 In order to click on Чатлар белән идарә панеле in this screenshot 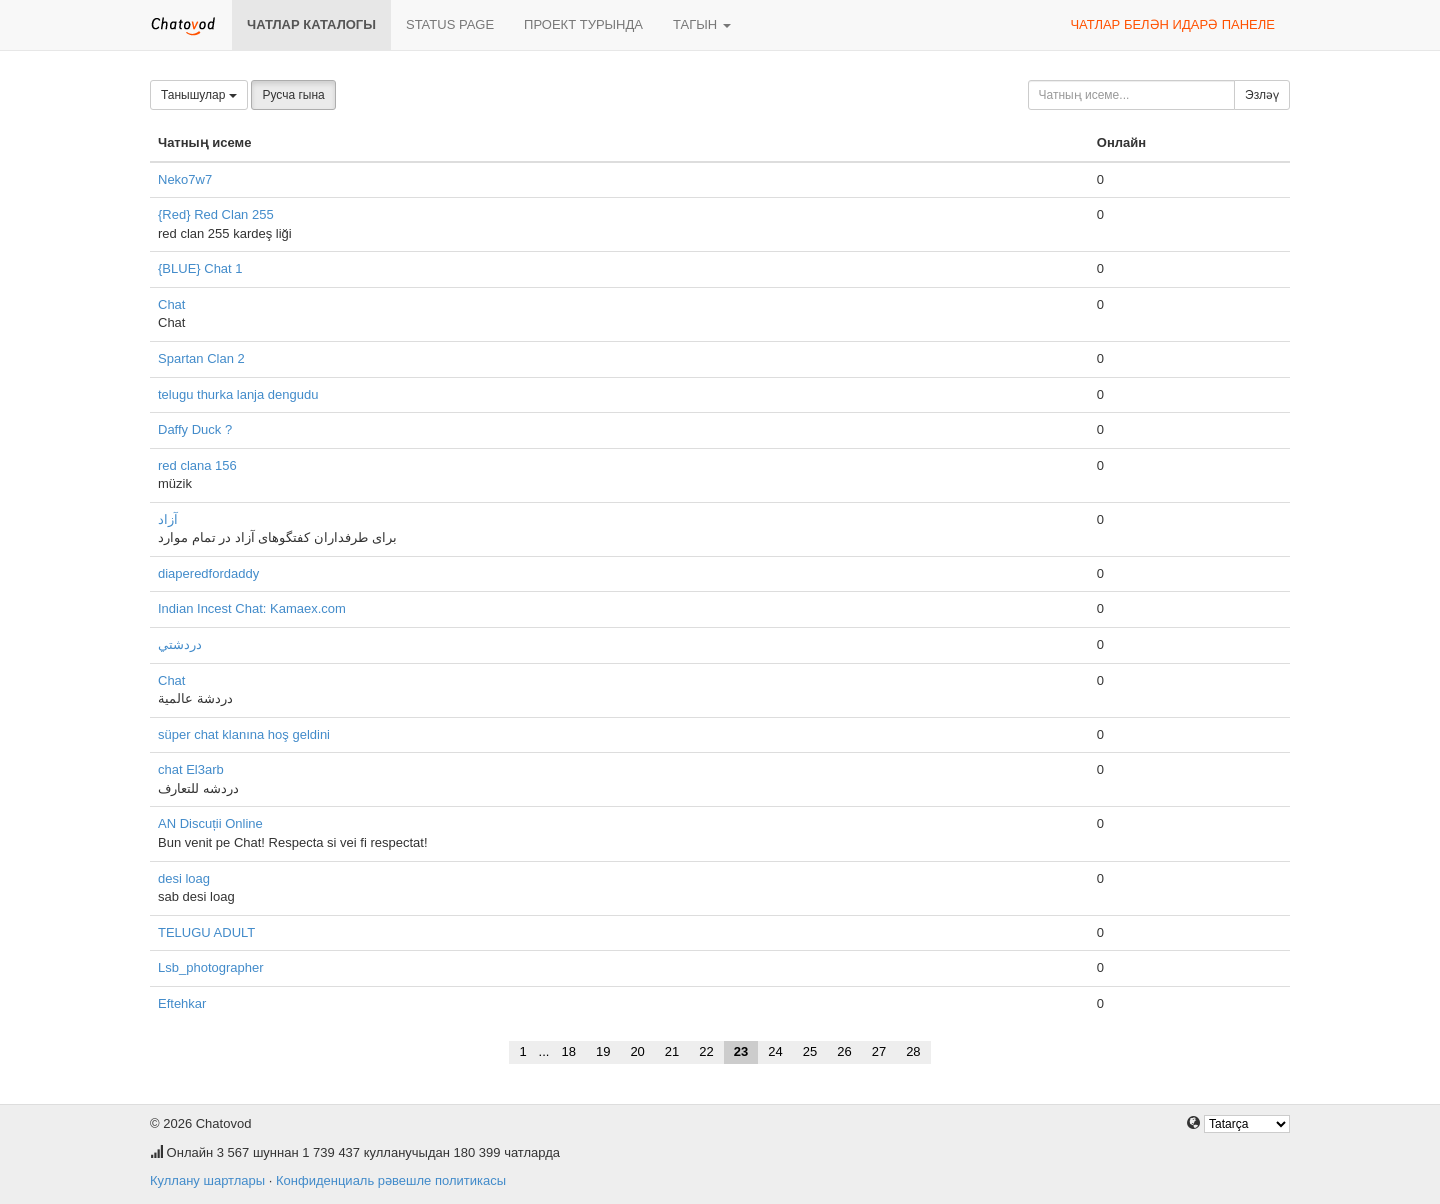, I will do `click(1172, 24)`.